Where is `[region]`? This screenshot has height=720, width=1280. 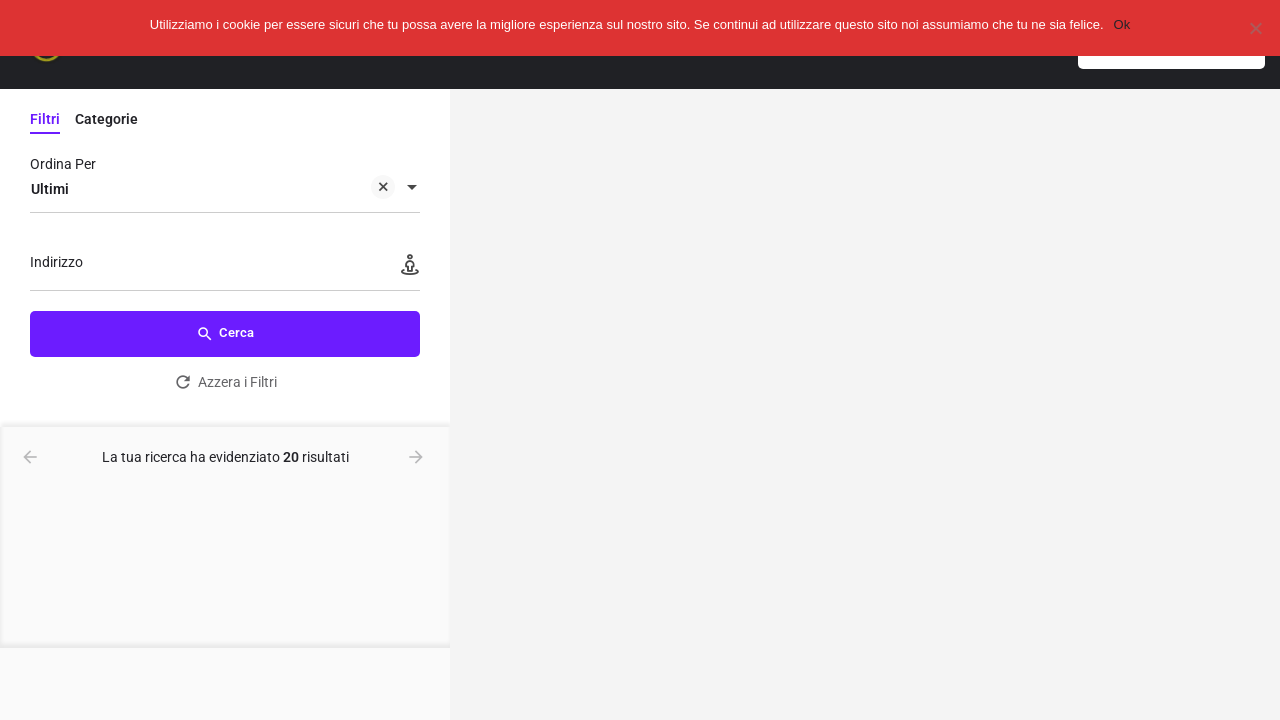 [region] is located at coordinates (865, 404).